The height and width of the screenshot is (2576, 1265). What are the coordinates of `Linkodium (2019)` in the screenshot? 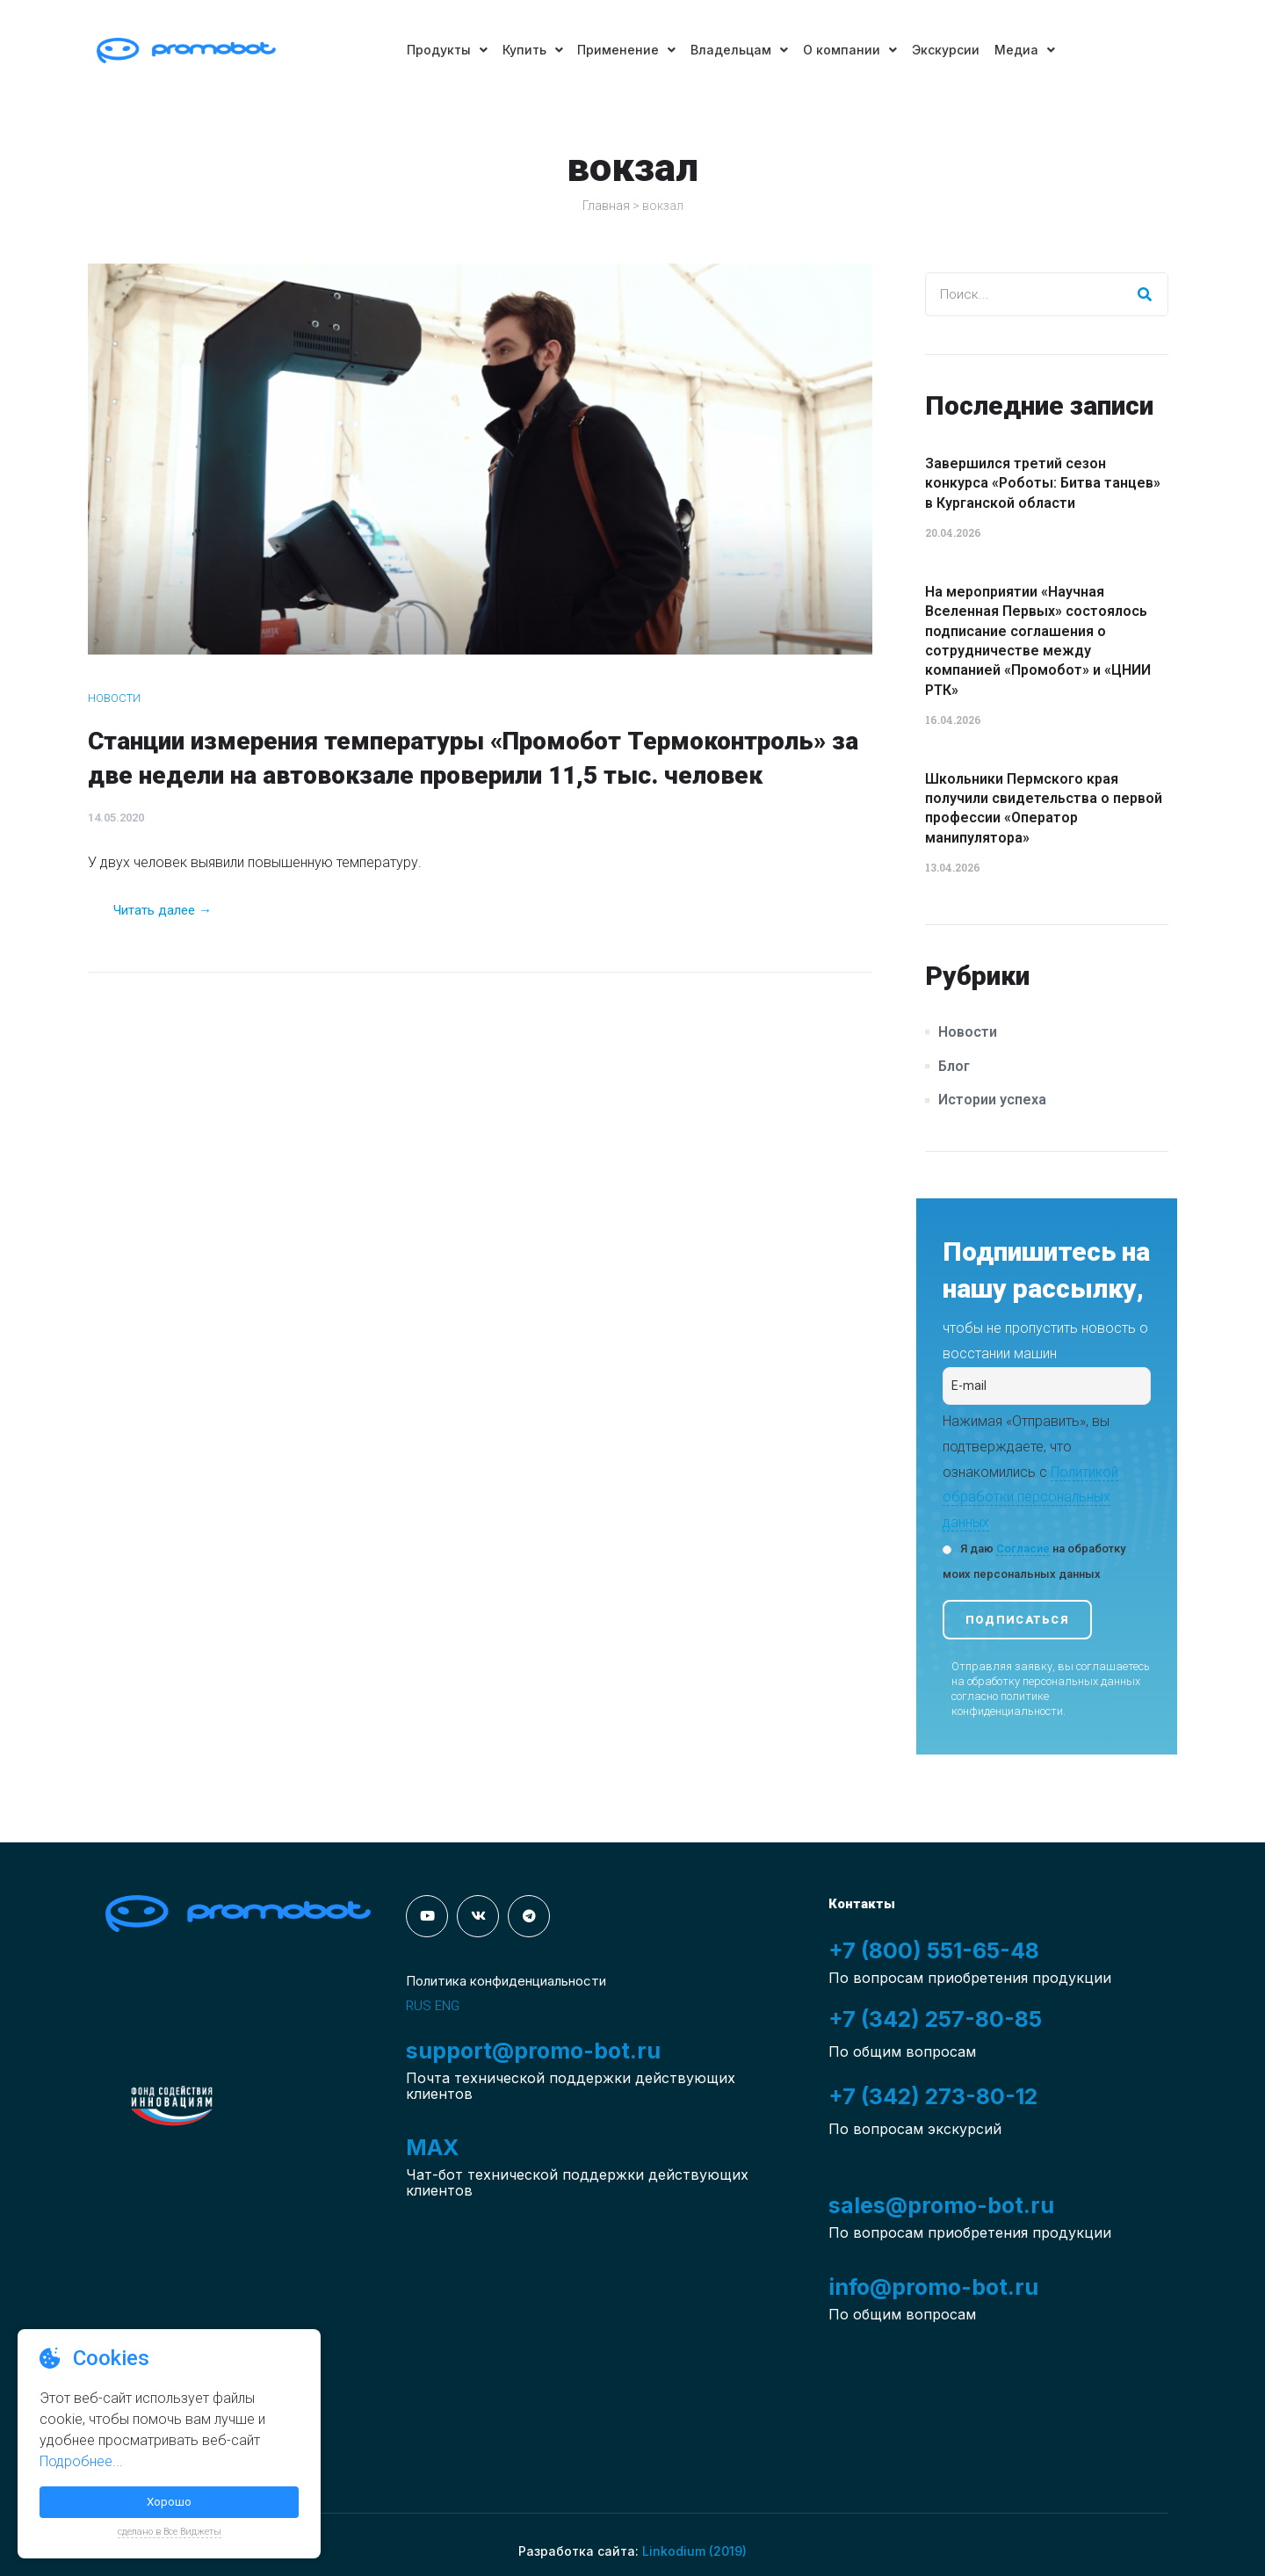 It's located at (694, 2550).